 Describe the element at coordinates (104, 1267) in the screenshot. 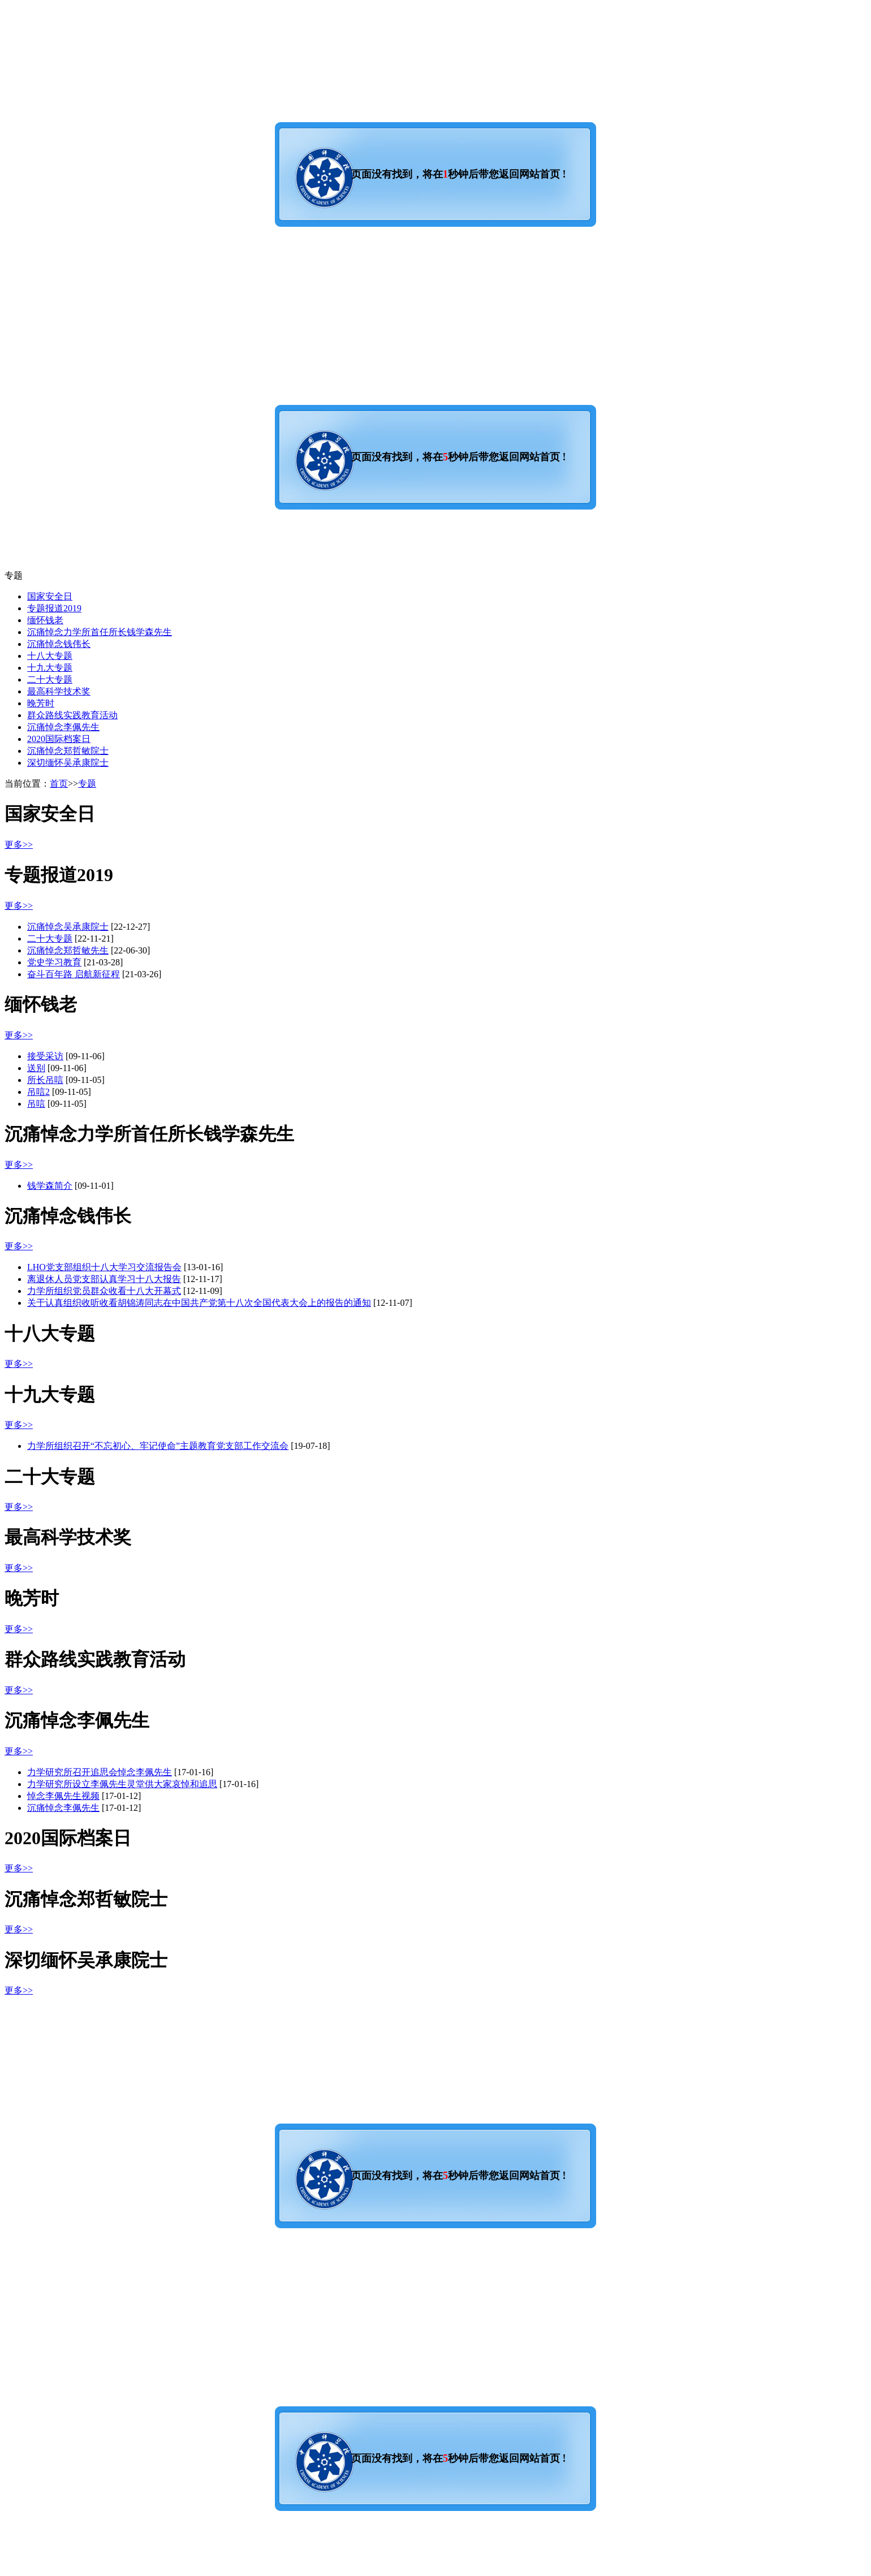

I see `LHO党支部组织十八大学习交流报告会` at that location.